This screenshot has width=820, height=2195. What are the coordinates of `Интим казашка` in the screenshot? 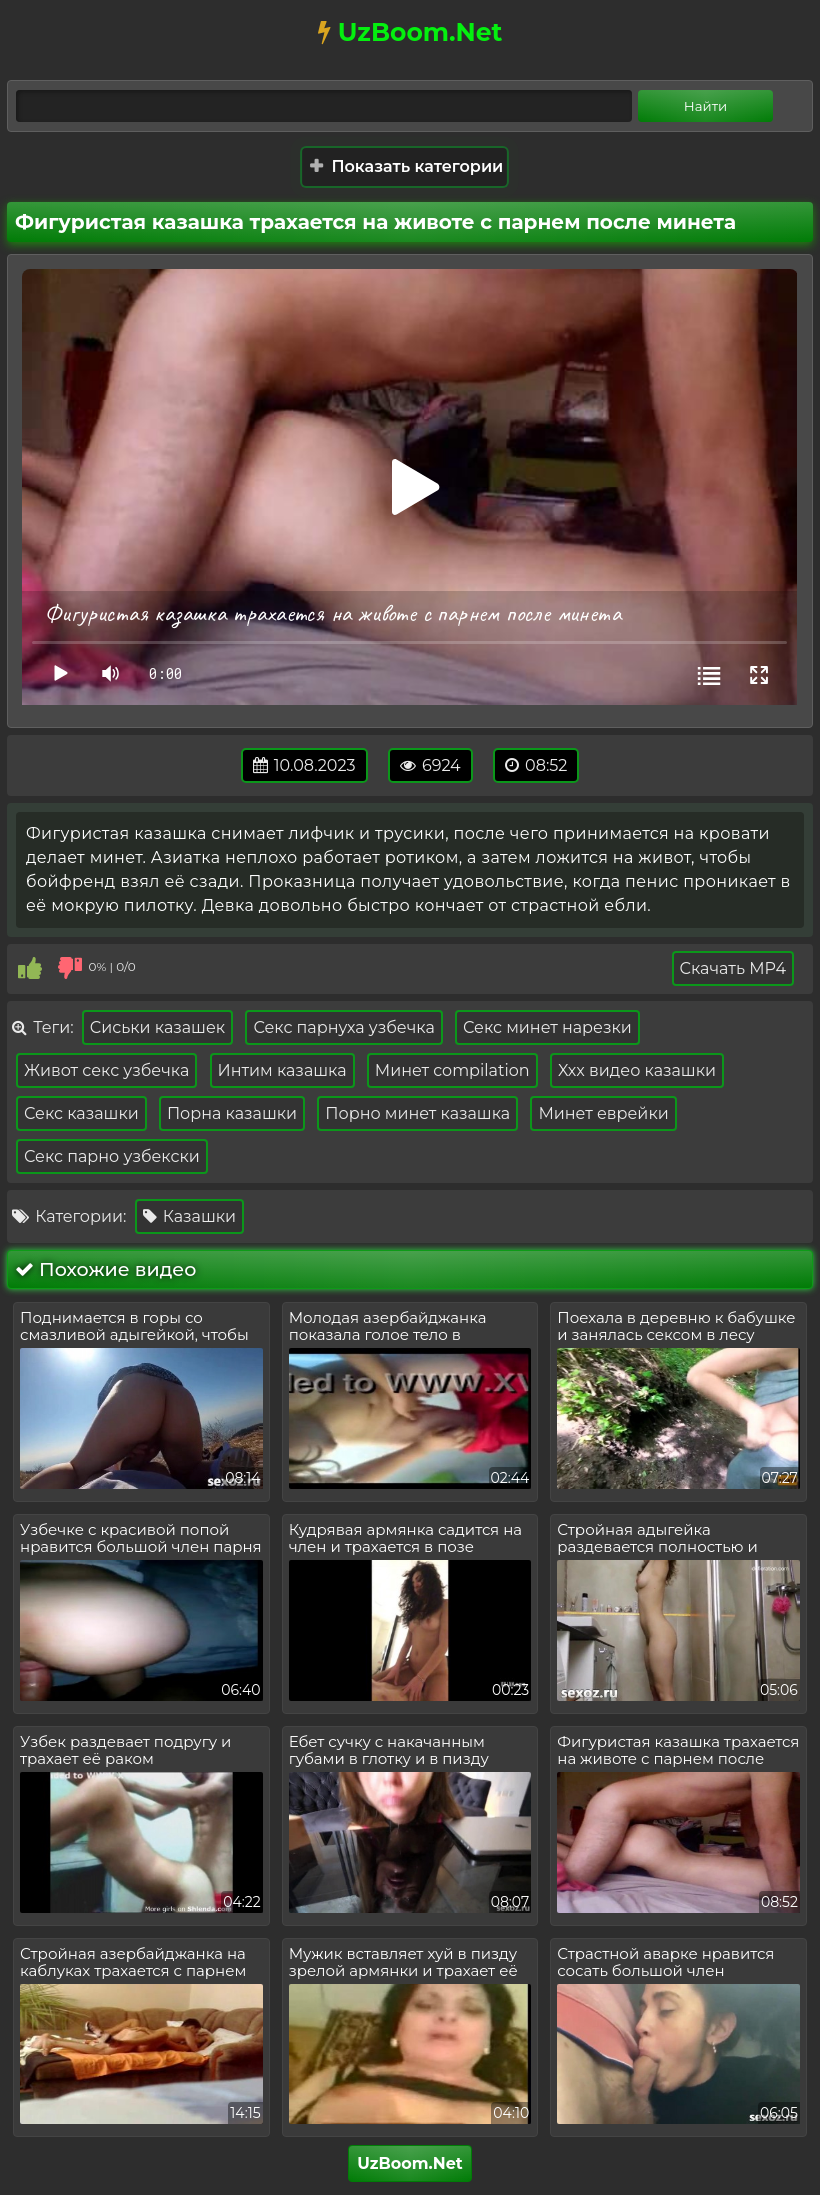 It's located at (282, 1070).